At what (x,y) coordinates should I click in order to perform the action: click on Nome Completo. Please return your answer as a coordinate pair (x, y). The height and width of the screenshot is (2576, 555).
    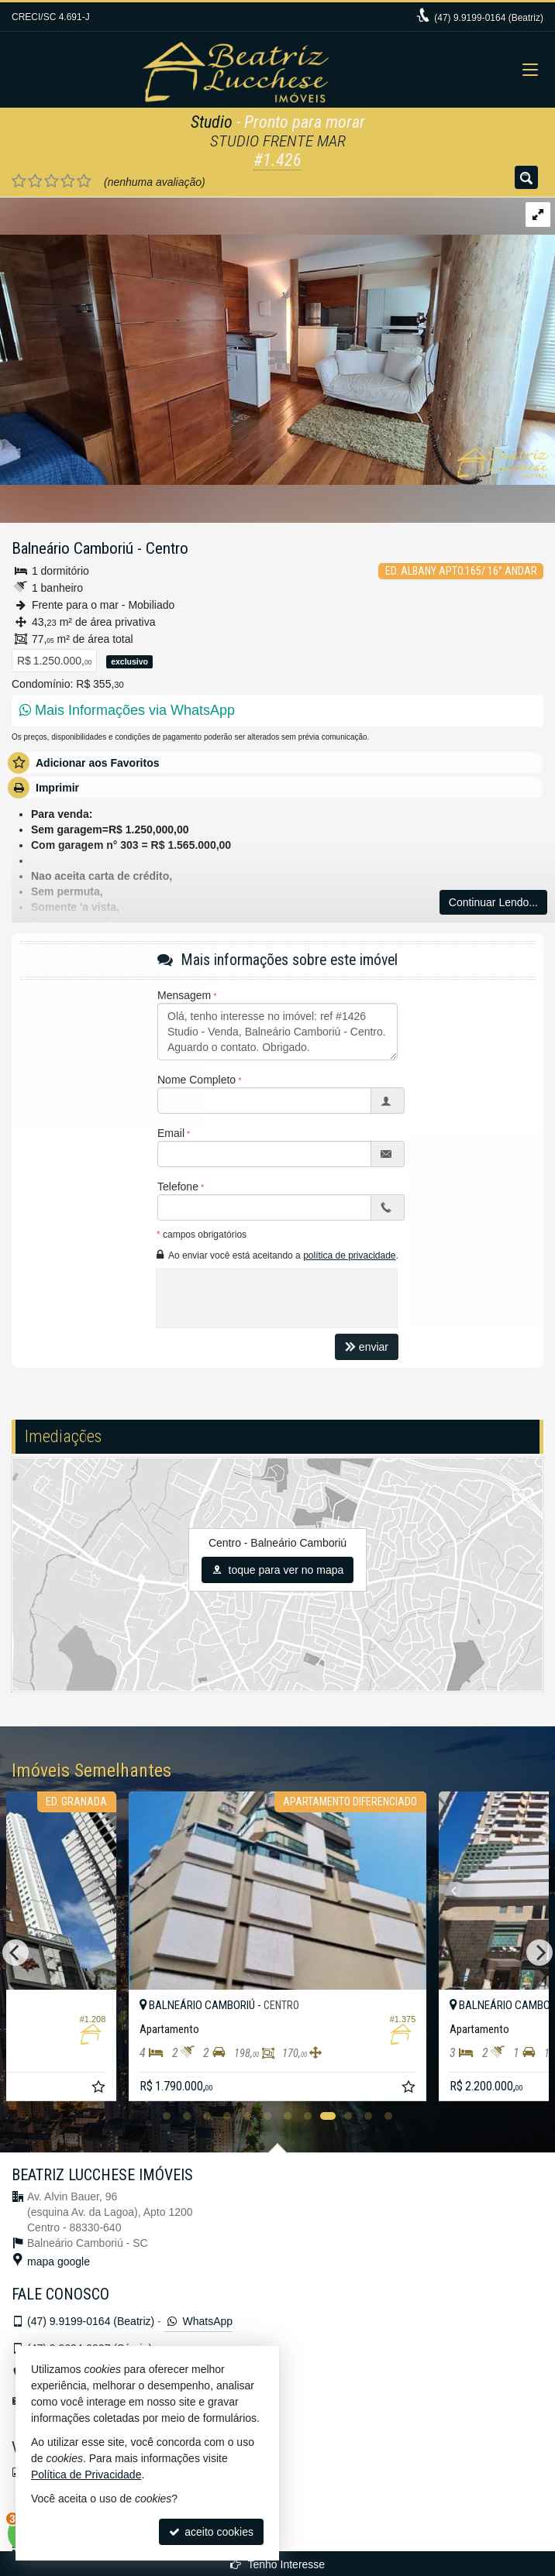
    Looking at the image, I should click on (196, 1079).